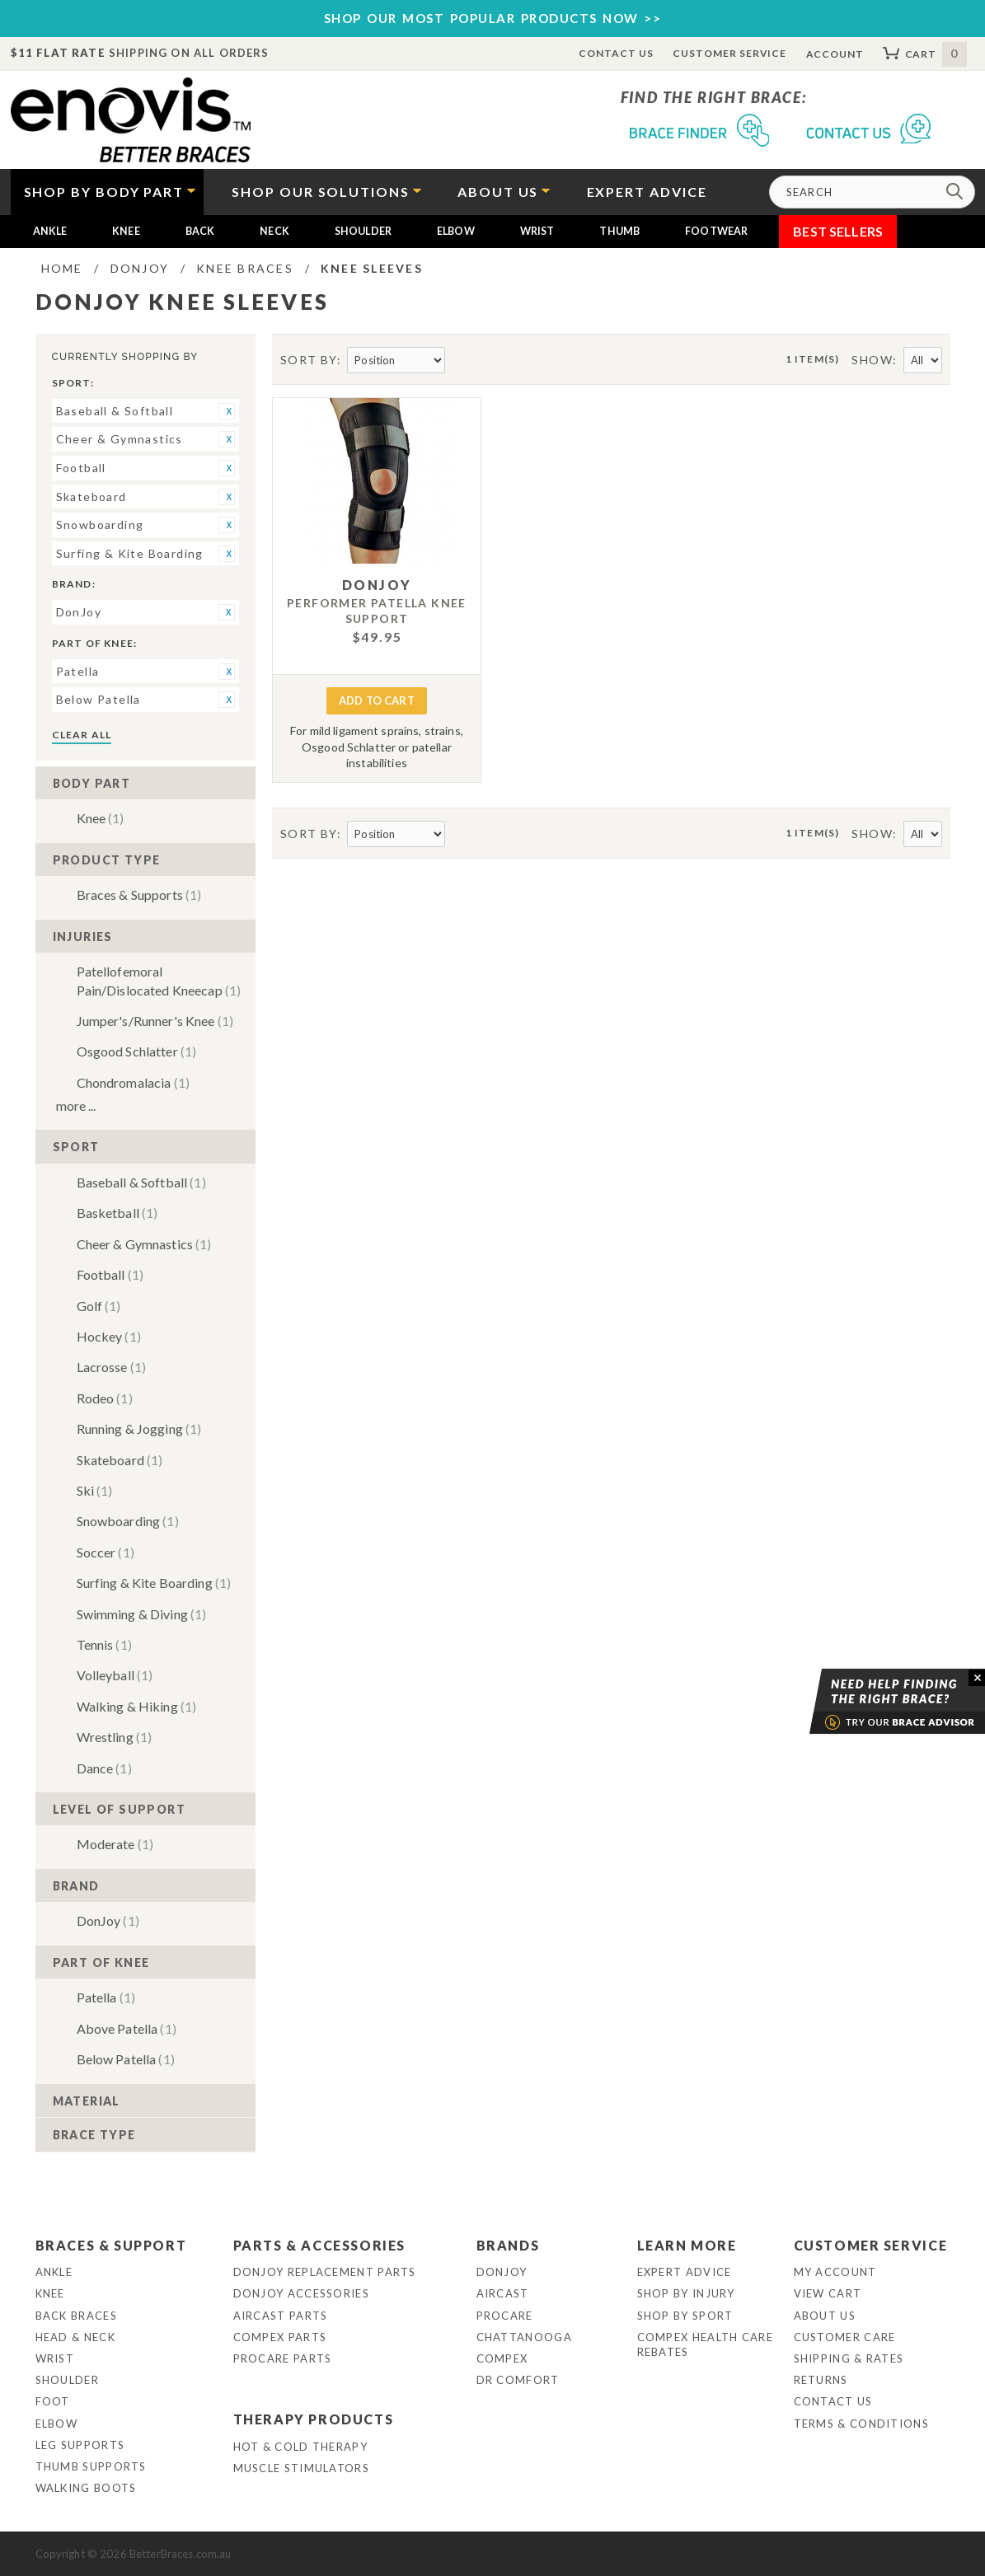 Image resolution: width=985 pixels, height=2576 pixels. Describe the element at coordinates (120, 1460) in the screenshot. I see `Skateboard` at that location.